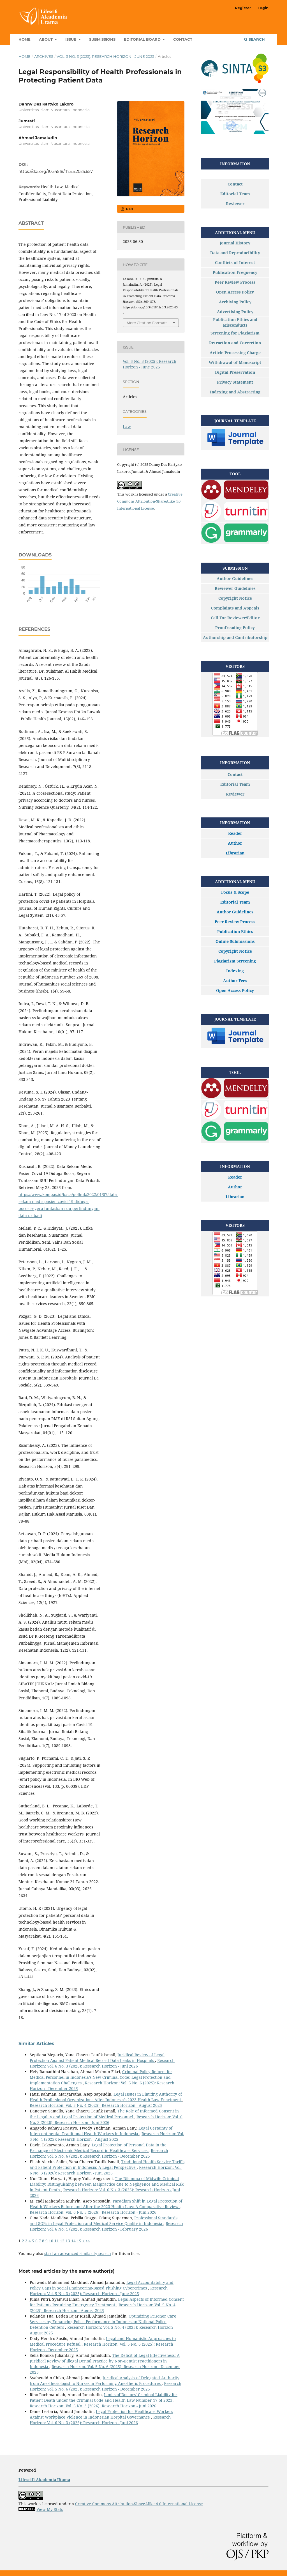 The height and width of the screenshot is (2576, 287). I want to click on 15, so click(79, 2240).